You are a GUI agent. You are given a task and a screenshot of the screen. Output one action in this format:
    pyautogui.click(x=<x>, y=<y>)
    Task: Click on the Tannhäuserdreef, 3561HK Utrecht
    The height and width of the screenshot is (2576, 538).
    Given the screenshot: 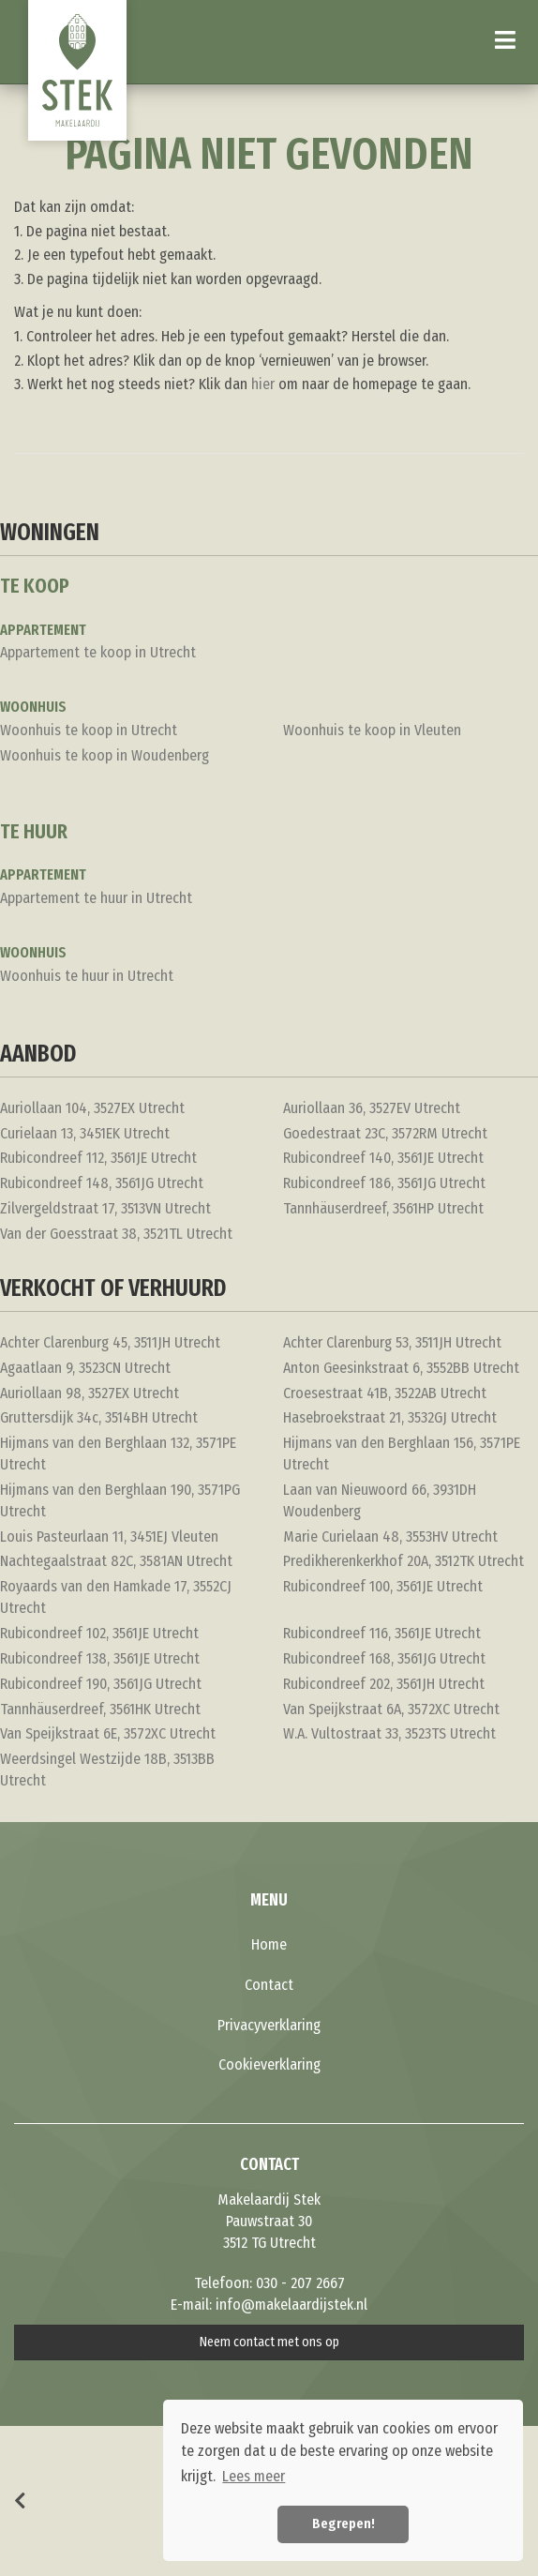 What is the action you would take?
    pyautogui.click(x=100, y=1709)
    